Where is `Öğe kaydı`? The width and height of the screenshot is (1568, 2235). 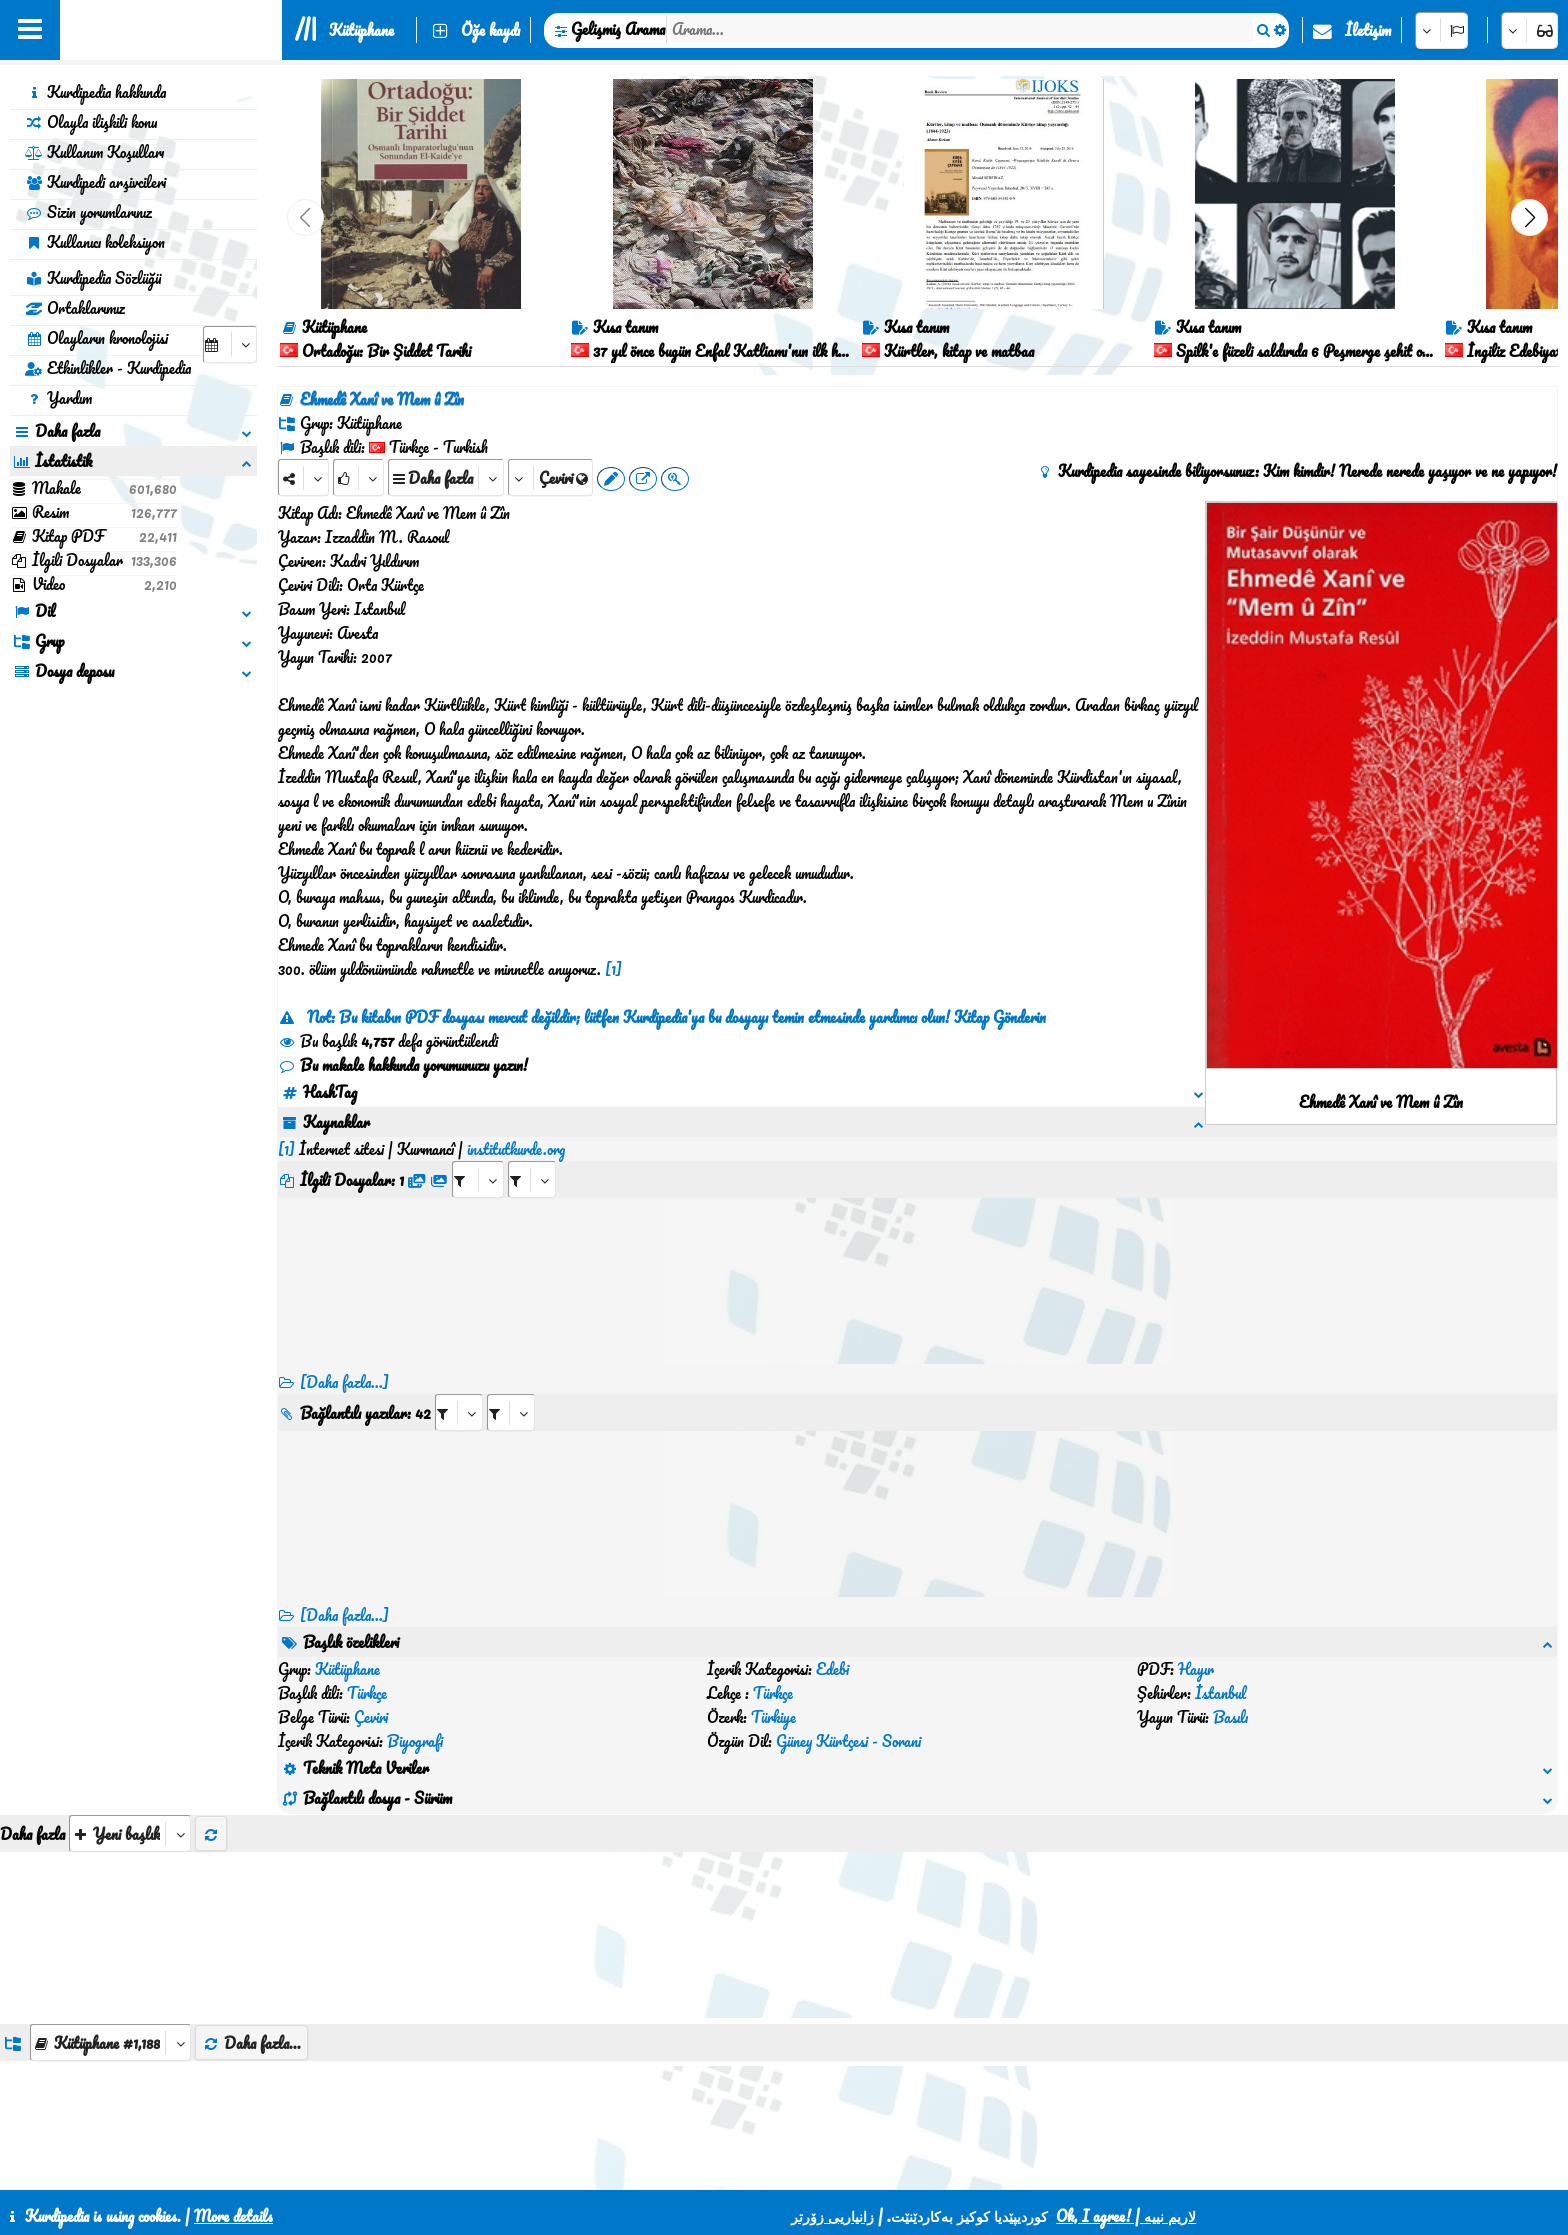
Öğe kaydı is located at coordinates (490, 30).